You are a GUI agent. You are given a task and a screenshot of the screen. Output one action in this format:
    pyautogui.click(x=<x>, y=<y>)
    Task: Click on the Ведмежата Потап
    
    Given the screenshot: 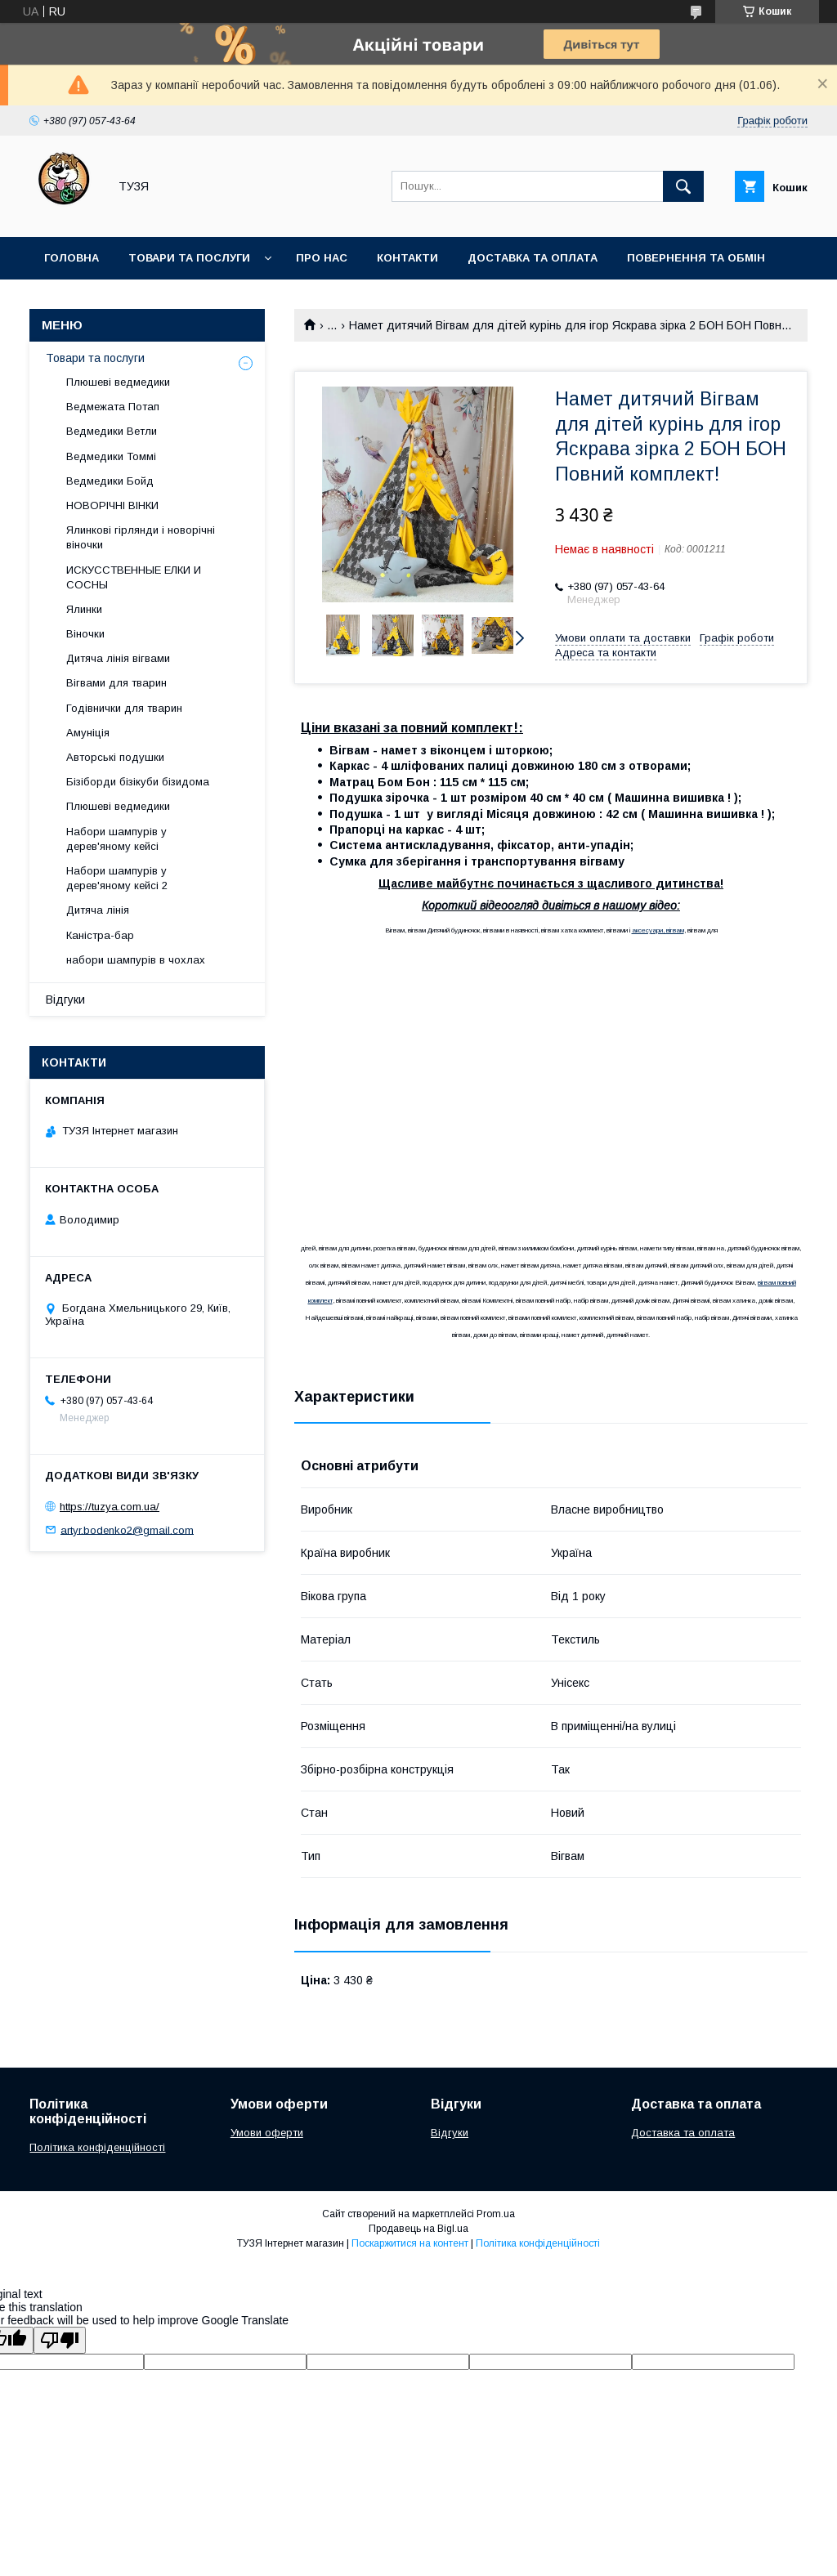 What is the action you would take?
    pyautogui.click(x=112, y=406)
    